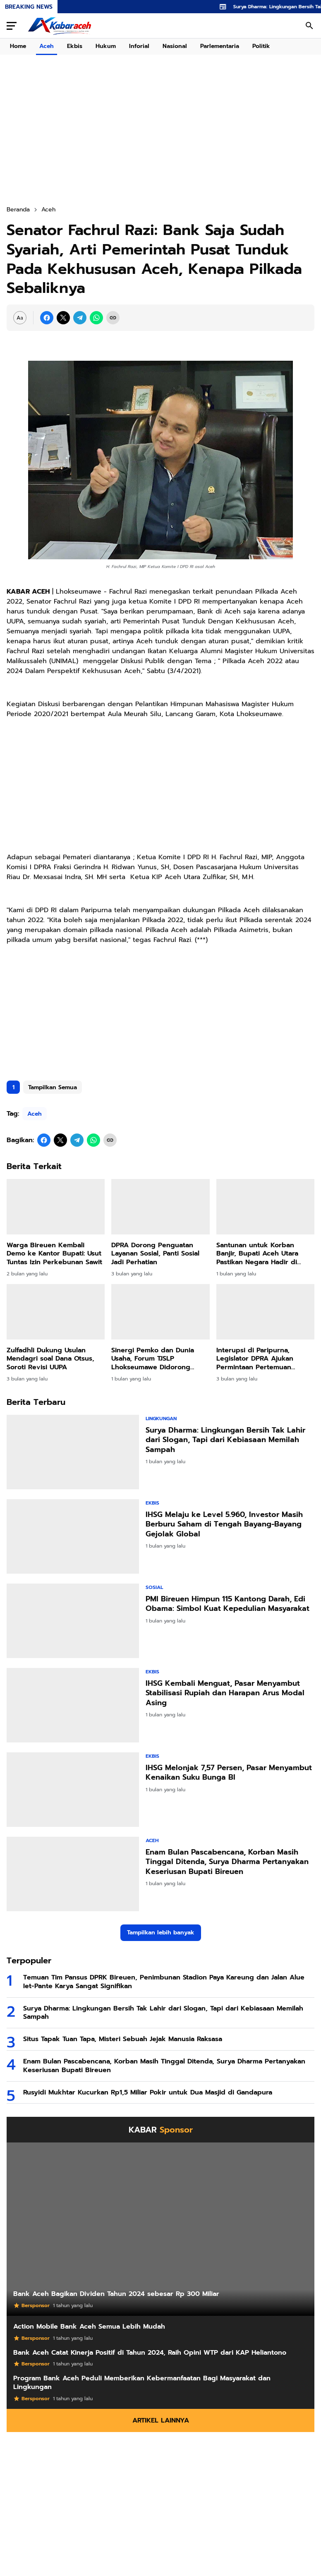 The width and height of the screenshot is (321, 2576). I want to click on Temuan Tim Pansus DPRK Bireuen, Penimbunan Stadion Paya Kareung dan Jalan Alue Iet-Pante Karya Sangat Signifikan, so click(163, 1982).